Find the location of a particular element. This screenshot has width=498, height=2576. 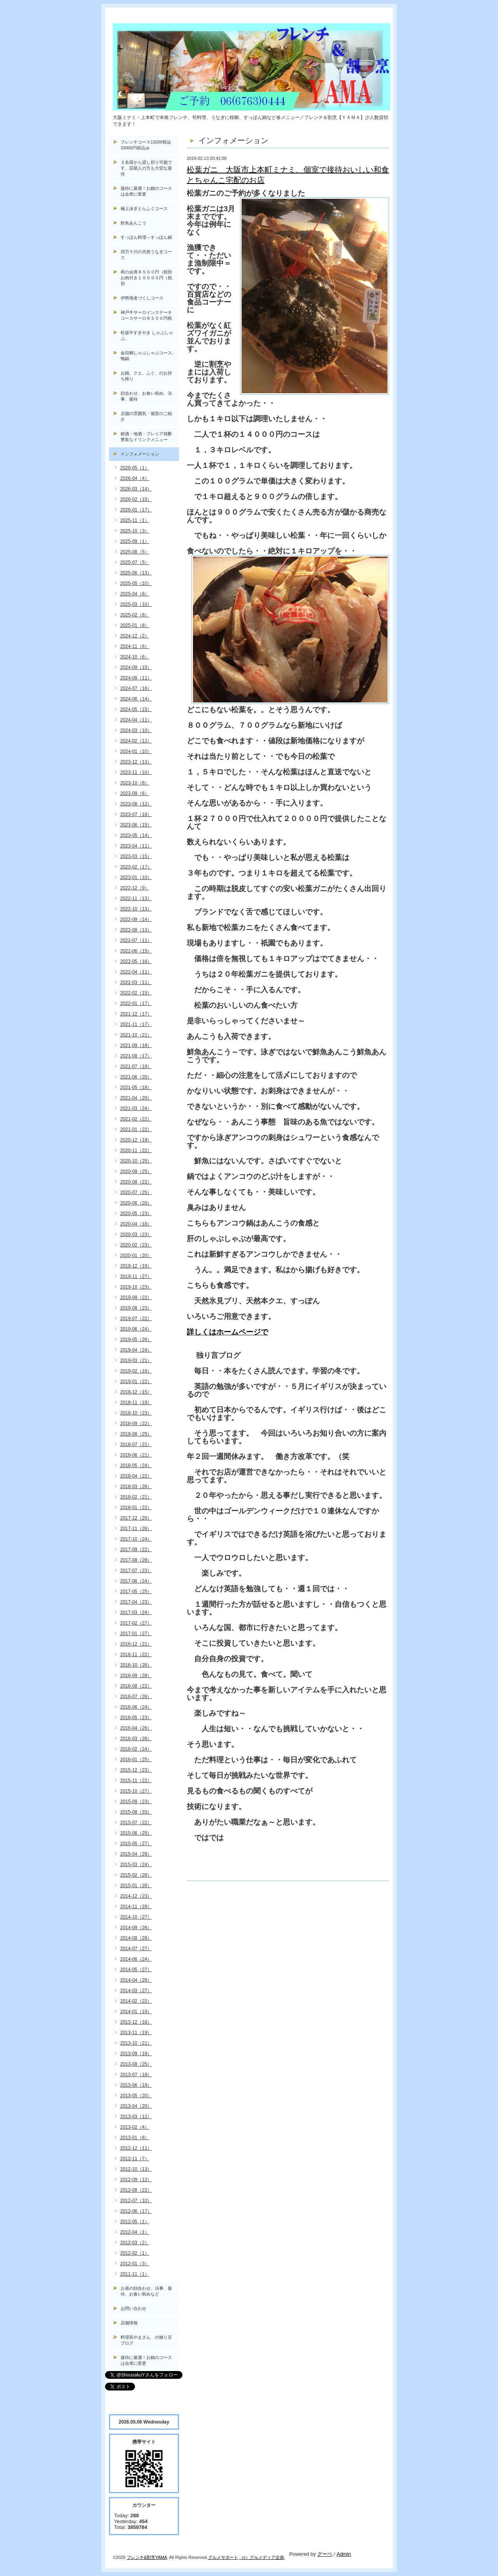

2018-06（21） is located at coordinates (136, 1455).